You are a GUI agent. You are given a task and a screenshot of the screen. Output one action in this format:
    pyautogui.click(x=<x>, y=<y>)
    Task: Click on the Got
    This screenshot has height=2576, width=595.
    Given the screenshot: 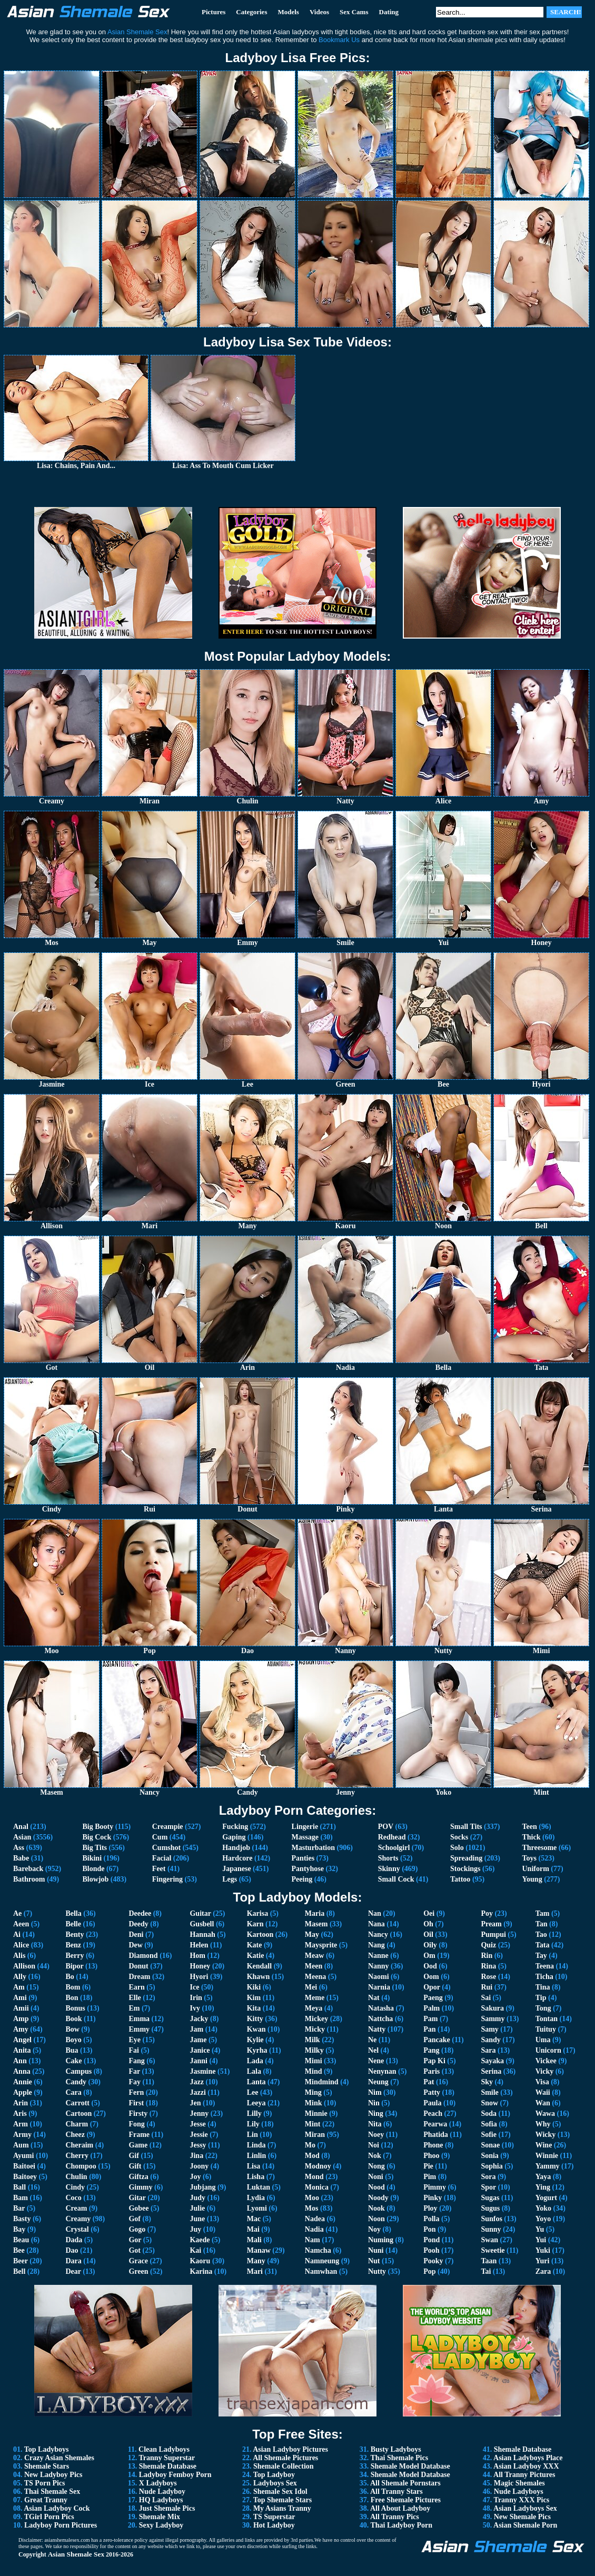 What is the action you would take?
    pyautogui.click(x=134, y=2250)
    